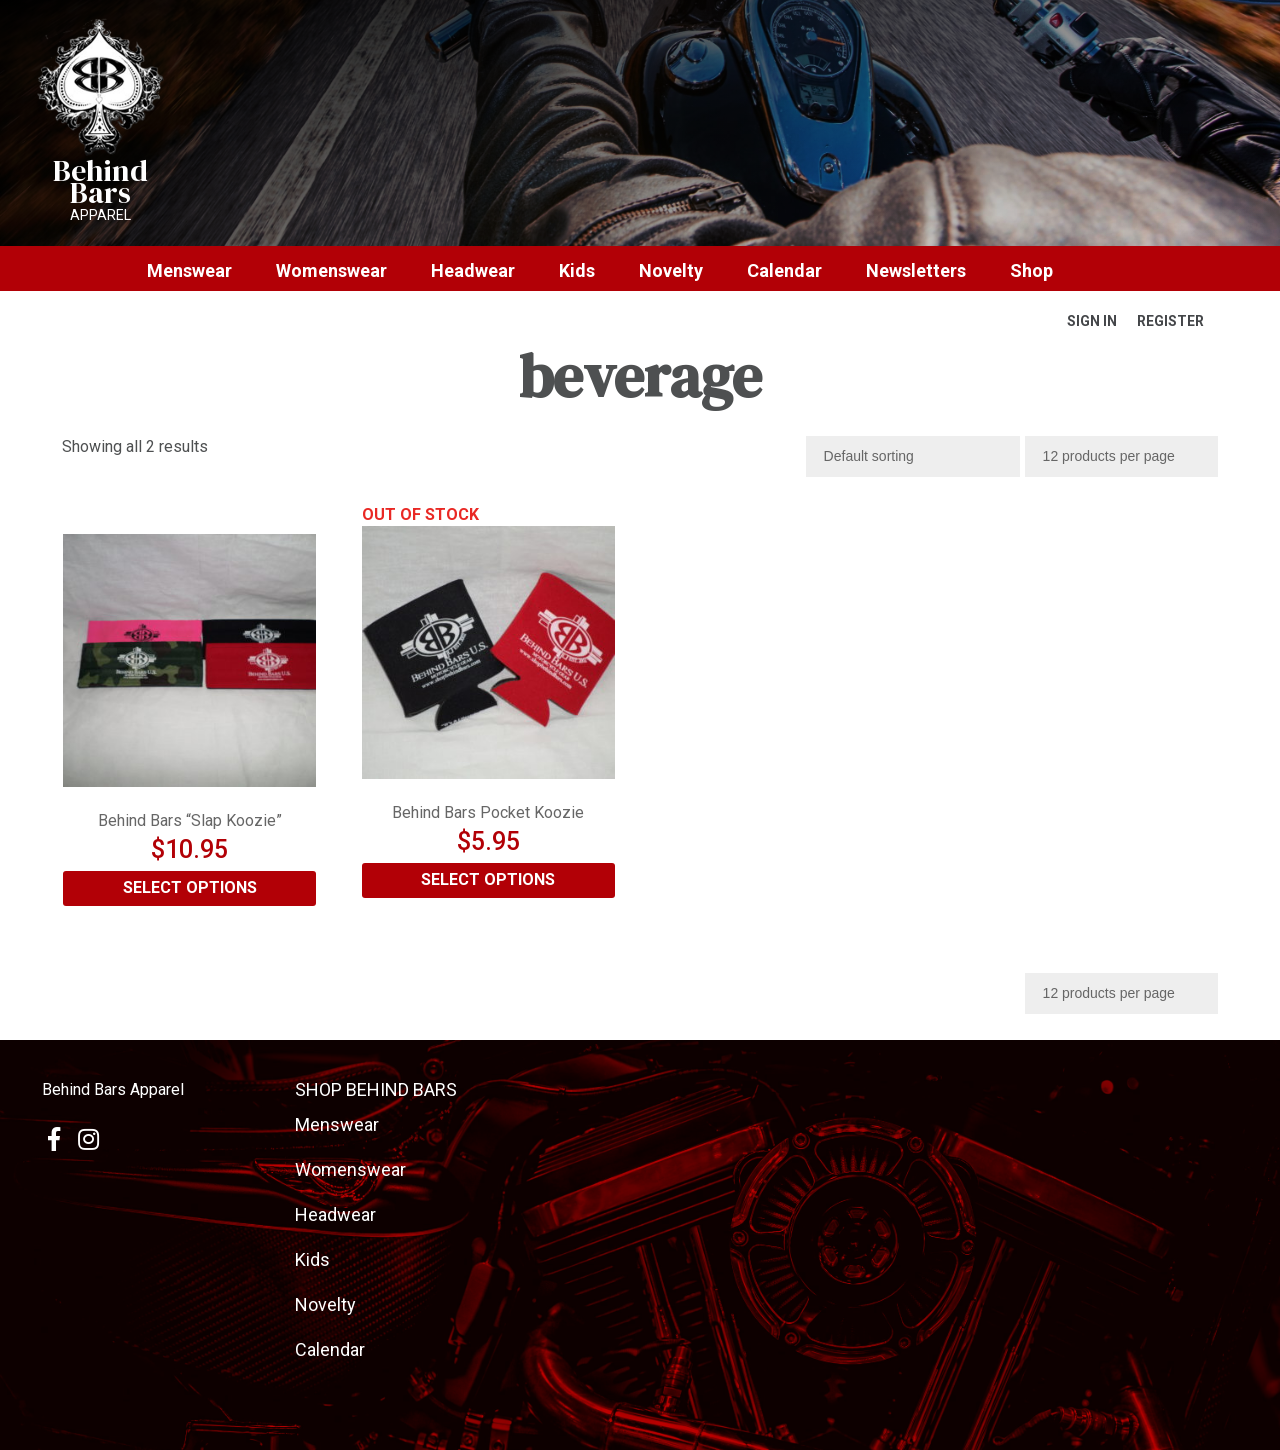 The width and height of the screenshot is (1280, 1450). What do you see at coordinates (916, 271) in the screenshot?
I see `Newsletters` at bounding box center [916, 271].